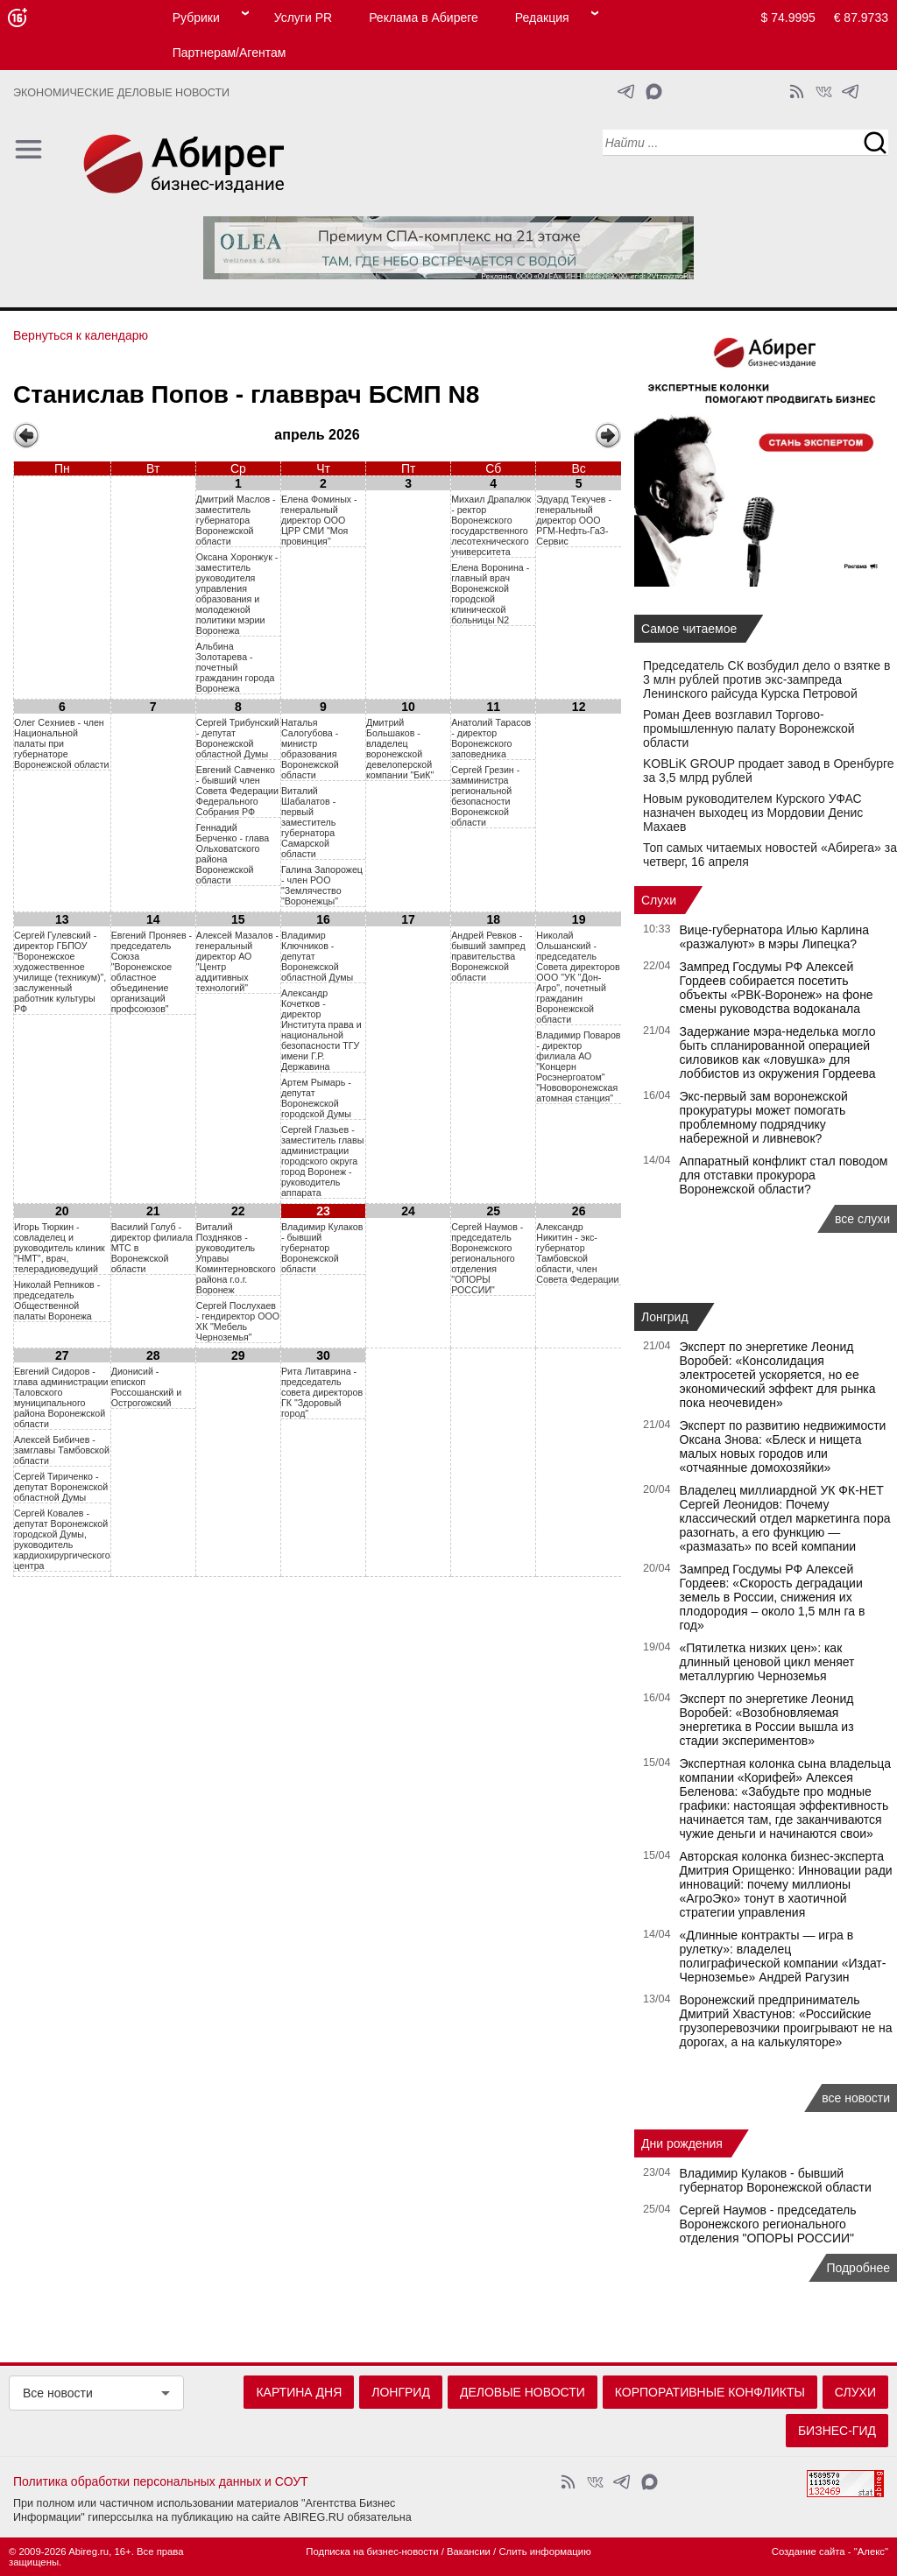 This screenshot has width=897, height=2576. Describe the element at coordinates (80, 335) in the screenshot. I see `Вернуться к календарю` at that location.